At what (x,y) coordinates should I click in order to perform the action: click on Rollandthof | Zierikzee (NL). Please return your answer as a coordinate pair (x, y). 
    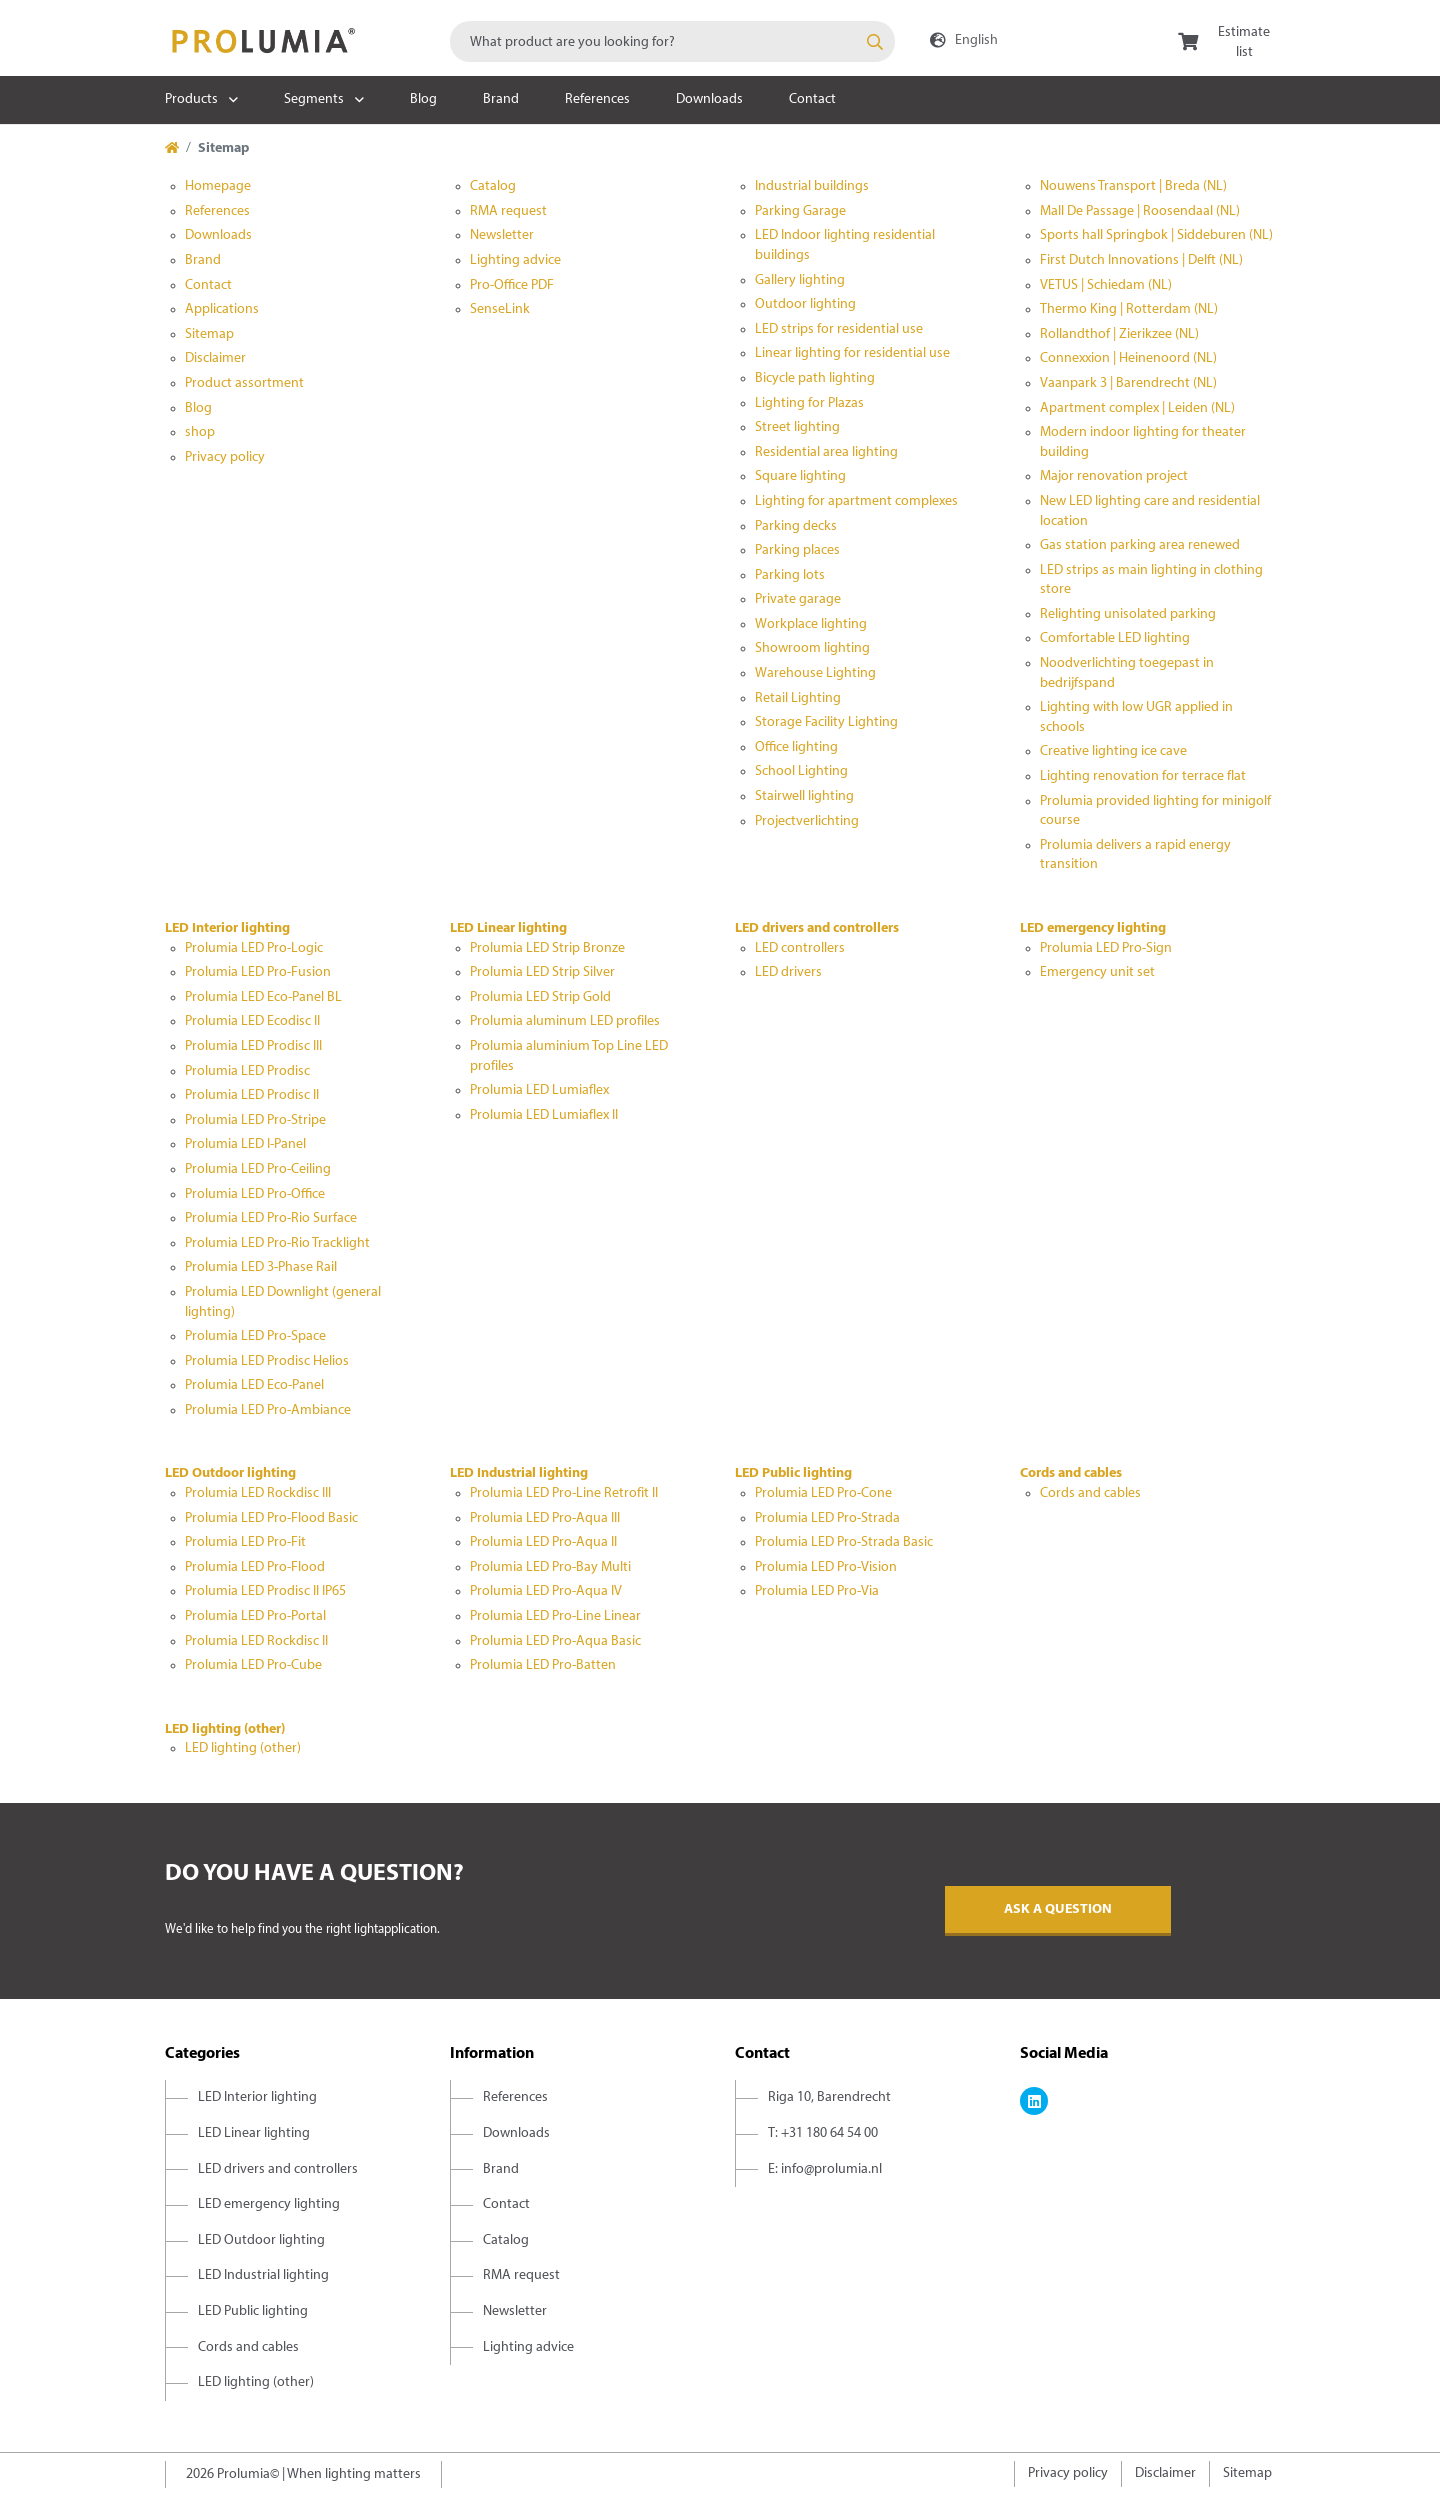
    Looking at the image, I should click on (1119, 334).